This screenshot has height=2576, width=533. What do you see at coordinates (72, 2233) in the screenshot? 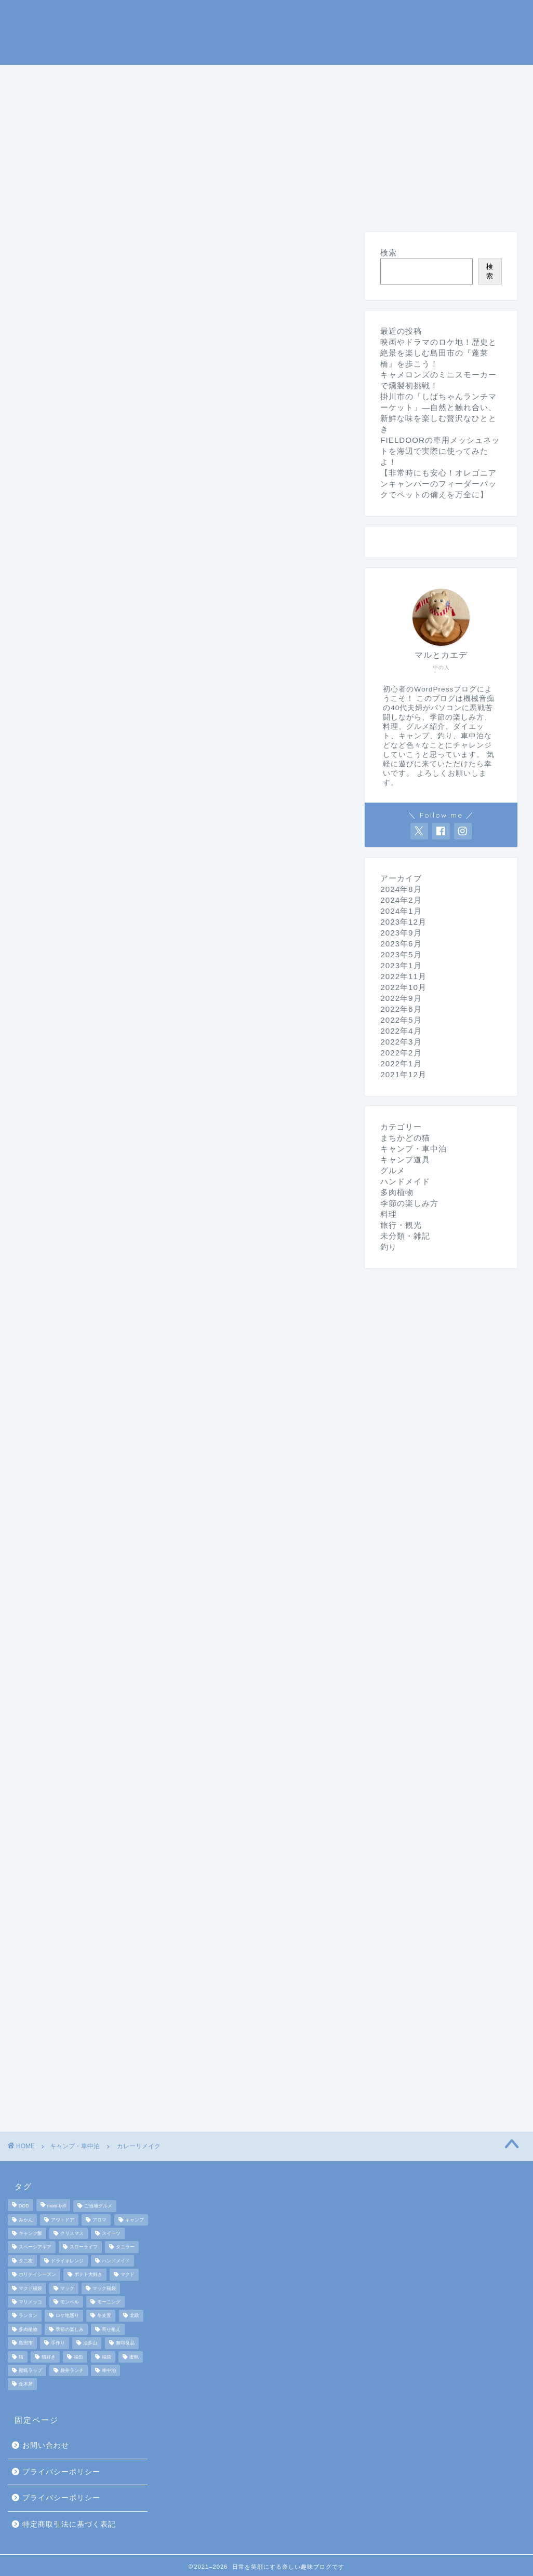
I see `クリスマス [クリスマス (3個の項目)]` at bounding box center [72, 2233].